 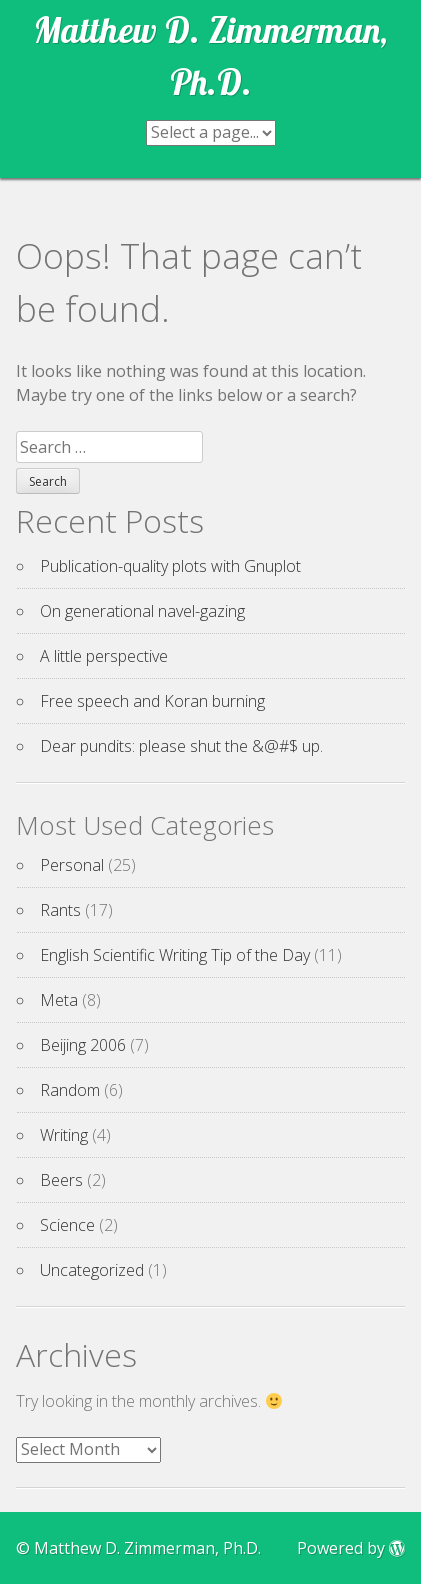 I want to click on Dear pundits: please shut the &@#$ up., so click(x=181, y=746).